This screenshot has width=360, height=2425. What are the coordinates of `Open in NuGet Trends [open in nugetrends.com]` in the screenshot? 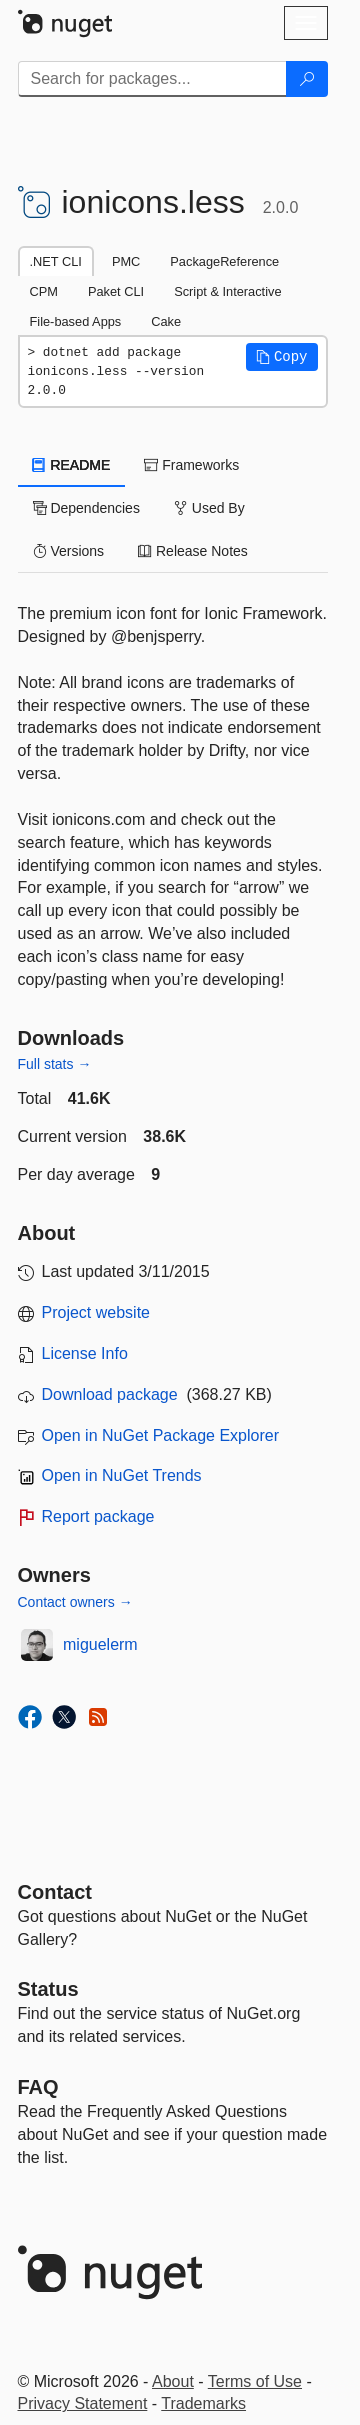 It's located at (122, 1475).